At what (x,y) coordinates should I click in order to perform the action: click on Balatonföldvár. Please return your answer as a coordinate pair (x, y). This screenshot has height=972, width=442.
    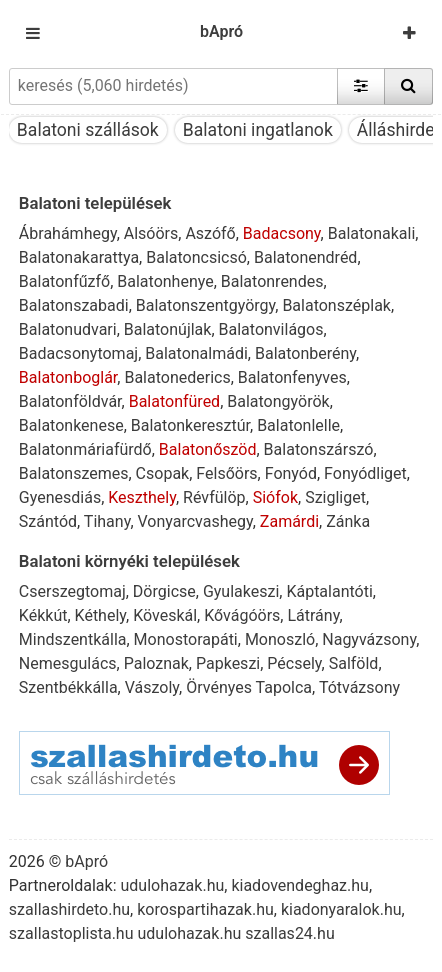
    Looking at the image, I should click on (70, 401).